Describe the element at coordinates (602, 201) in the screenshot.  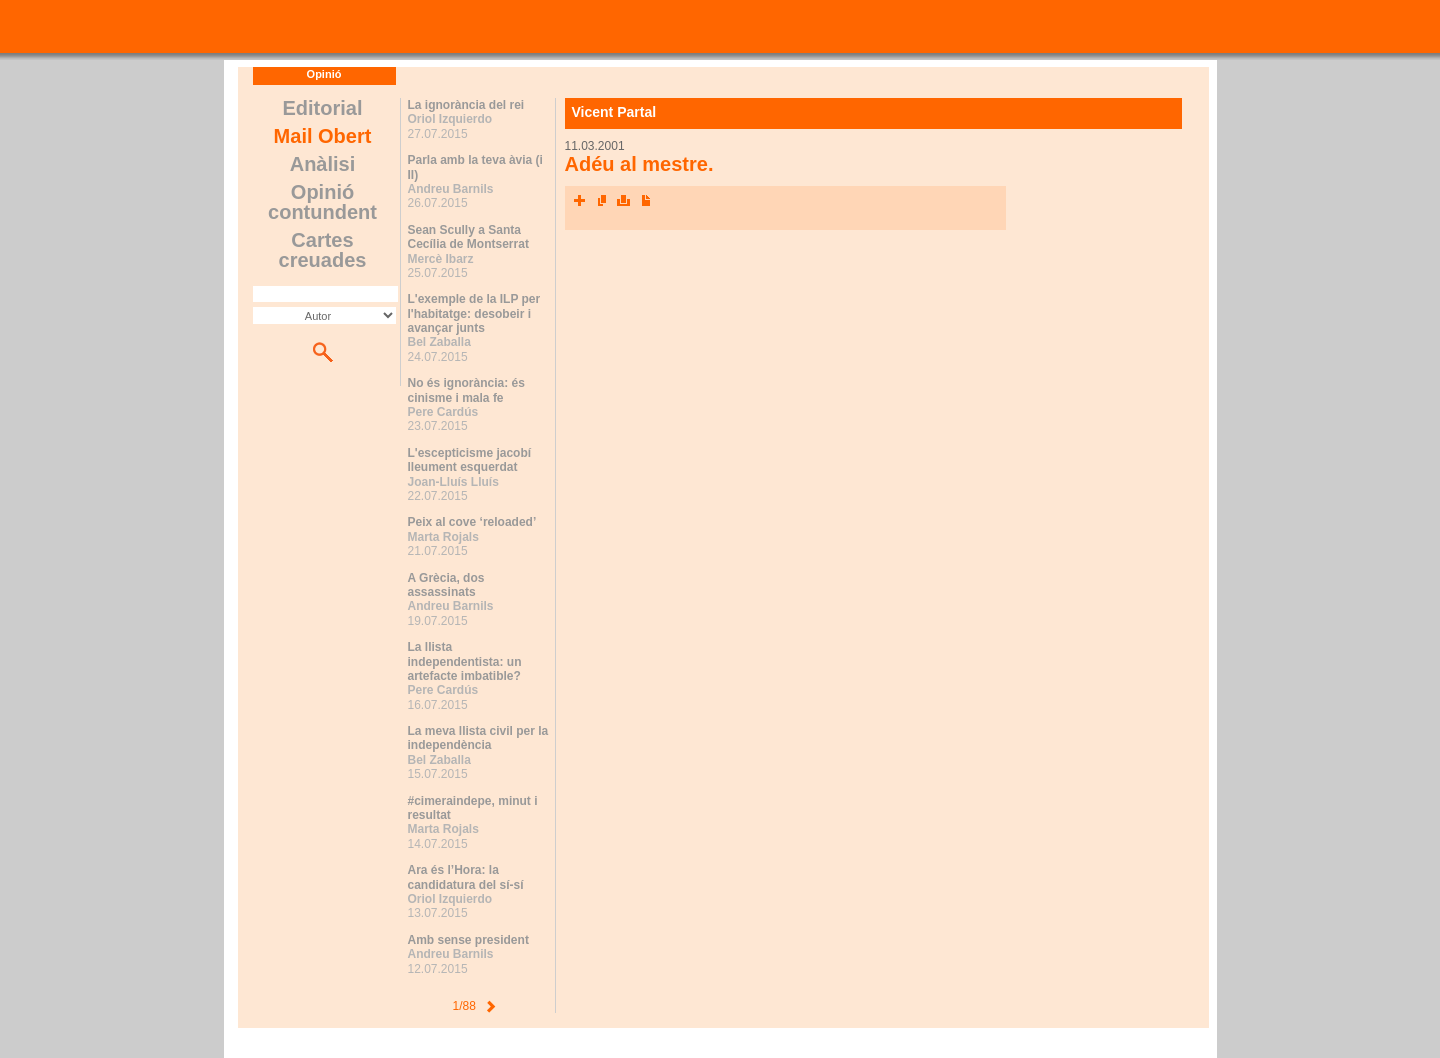
I see `Envia l'article` at that location.